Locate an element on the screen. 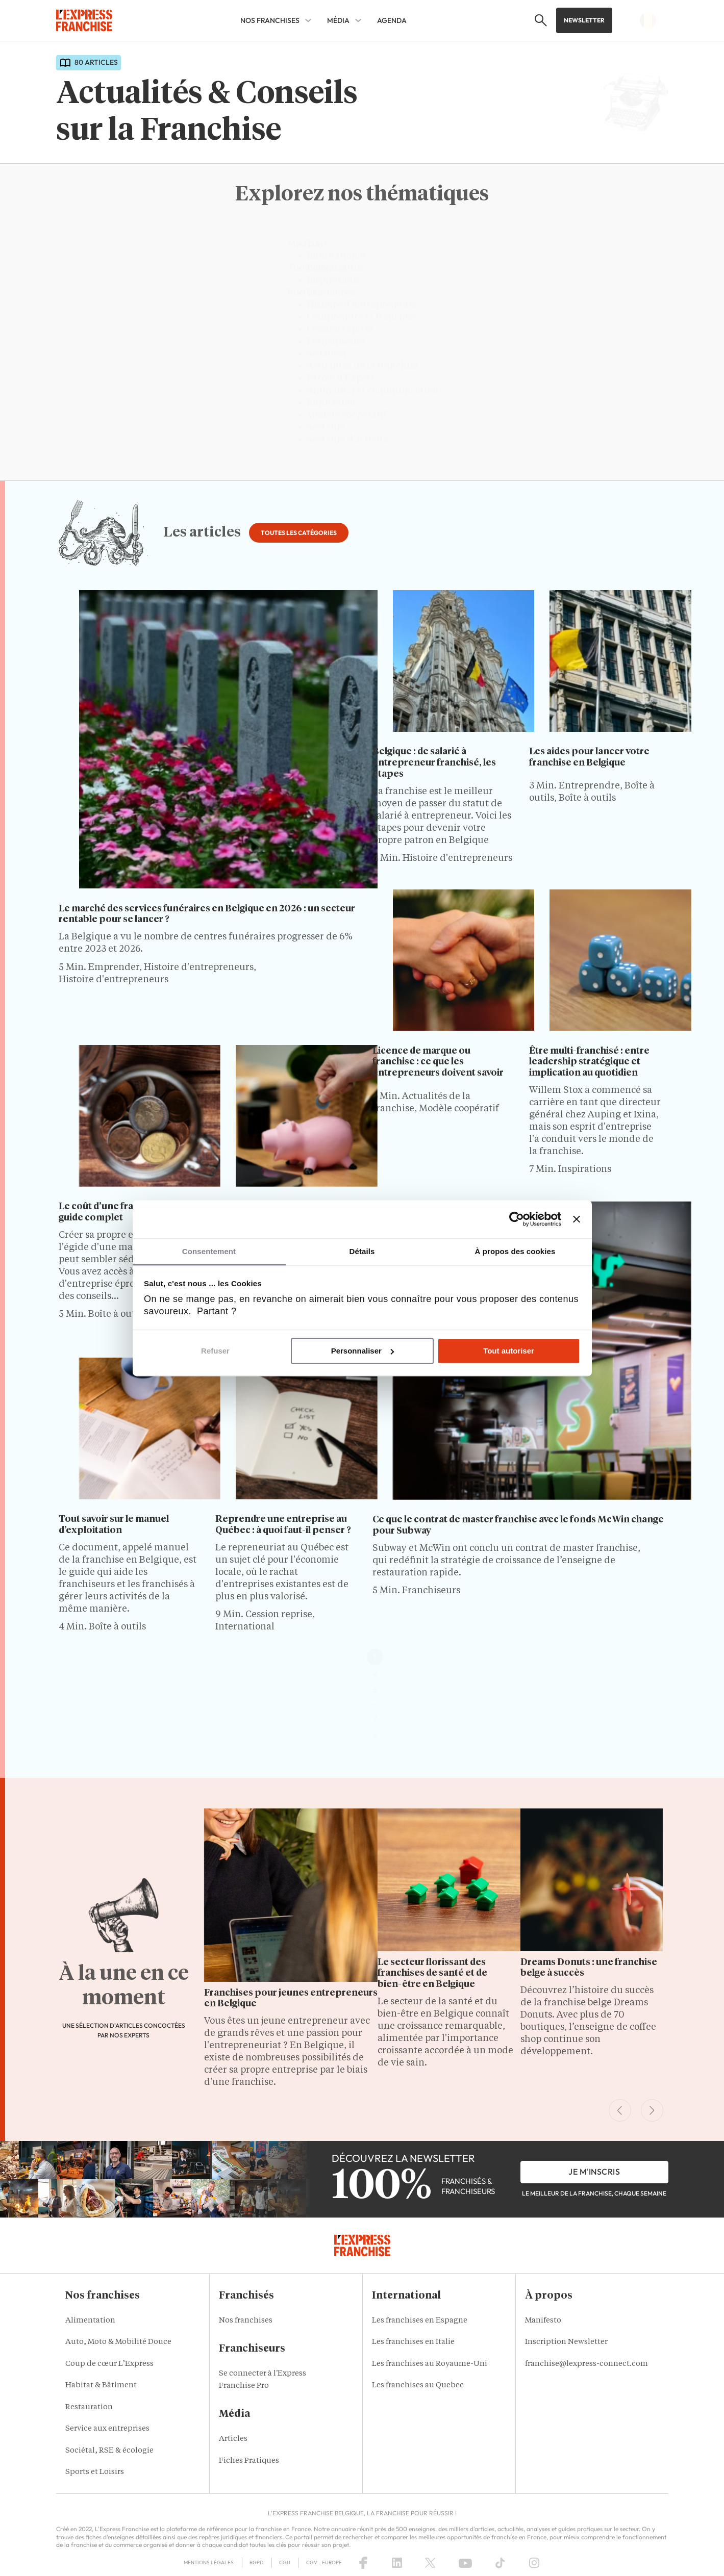 Image resolution: width=724 pixels, height=2576 pixels. Les franchises en Italie is located at coordinates (413, 2342).